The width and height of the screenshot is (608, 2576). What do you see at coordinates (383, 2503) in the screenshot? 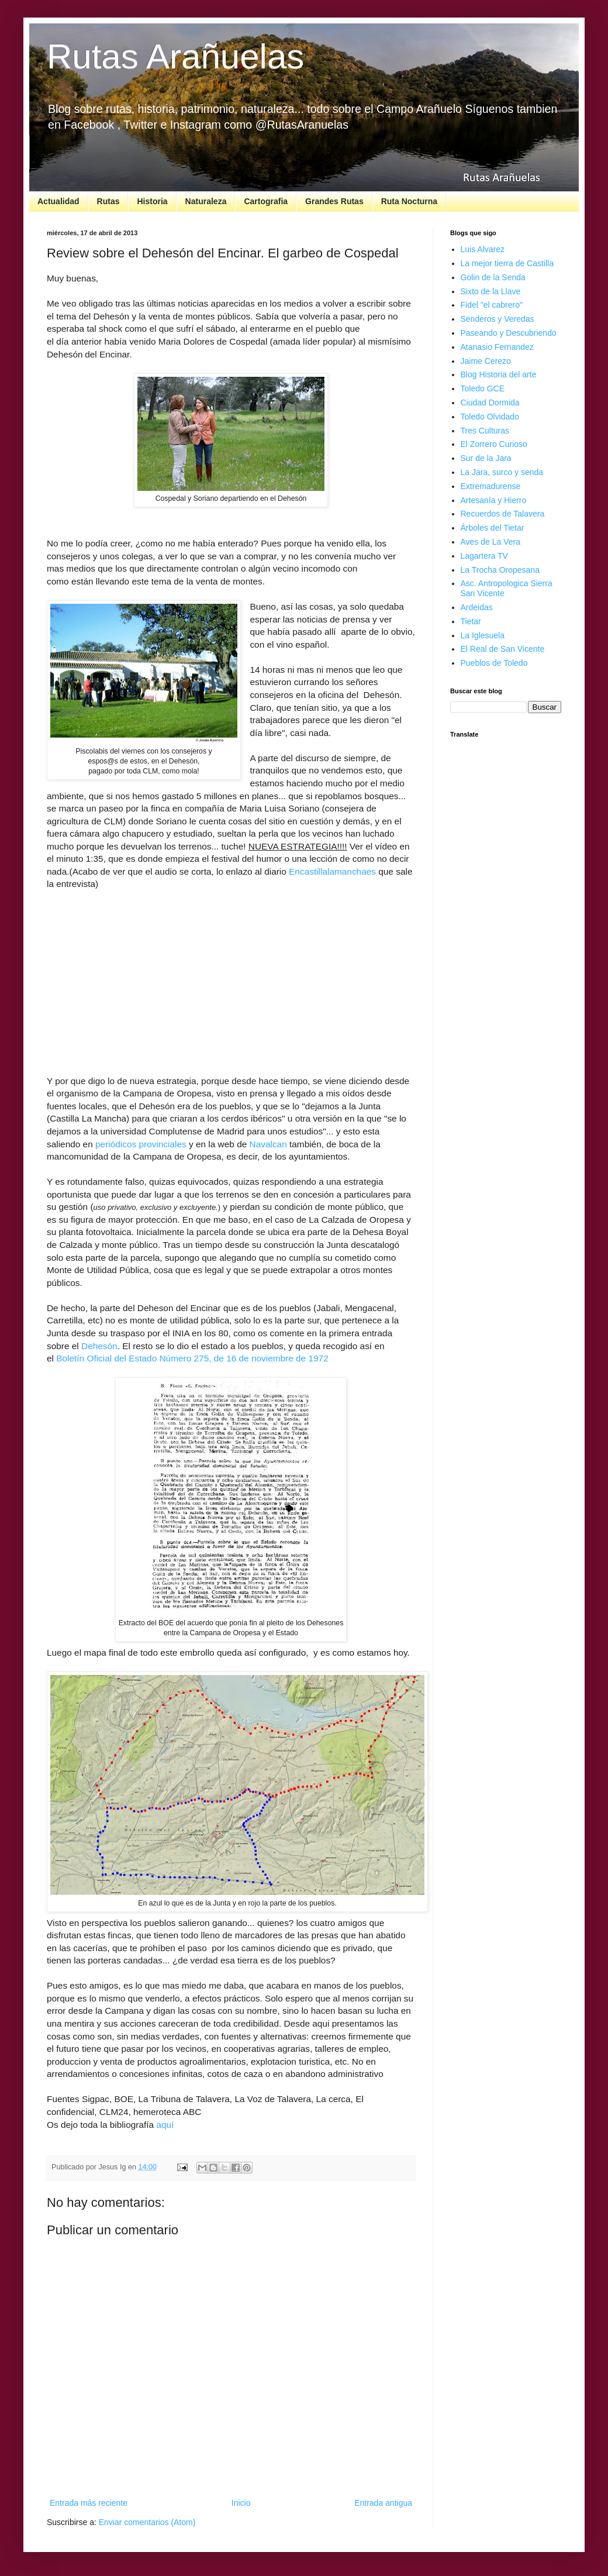
I see `Entrada antigua` at bounding box center [383, 2503].